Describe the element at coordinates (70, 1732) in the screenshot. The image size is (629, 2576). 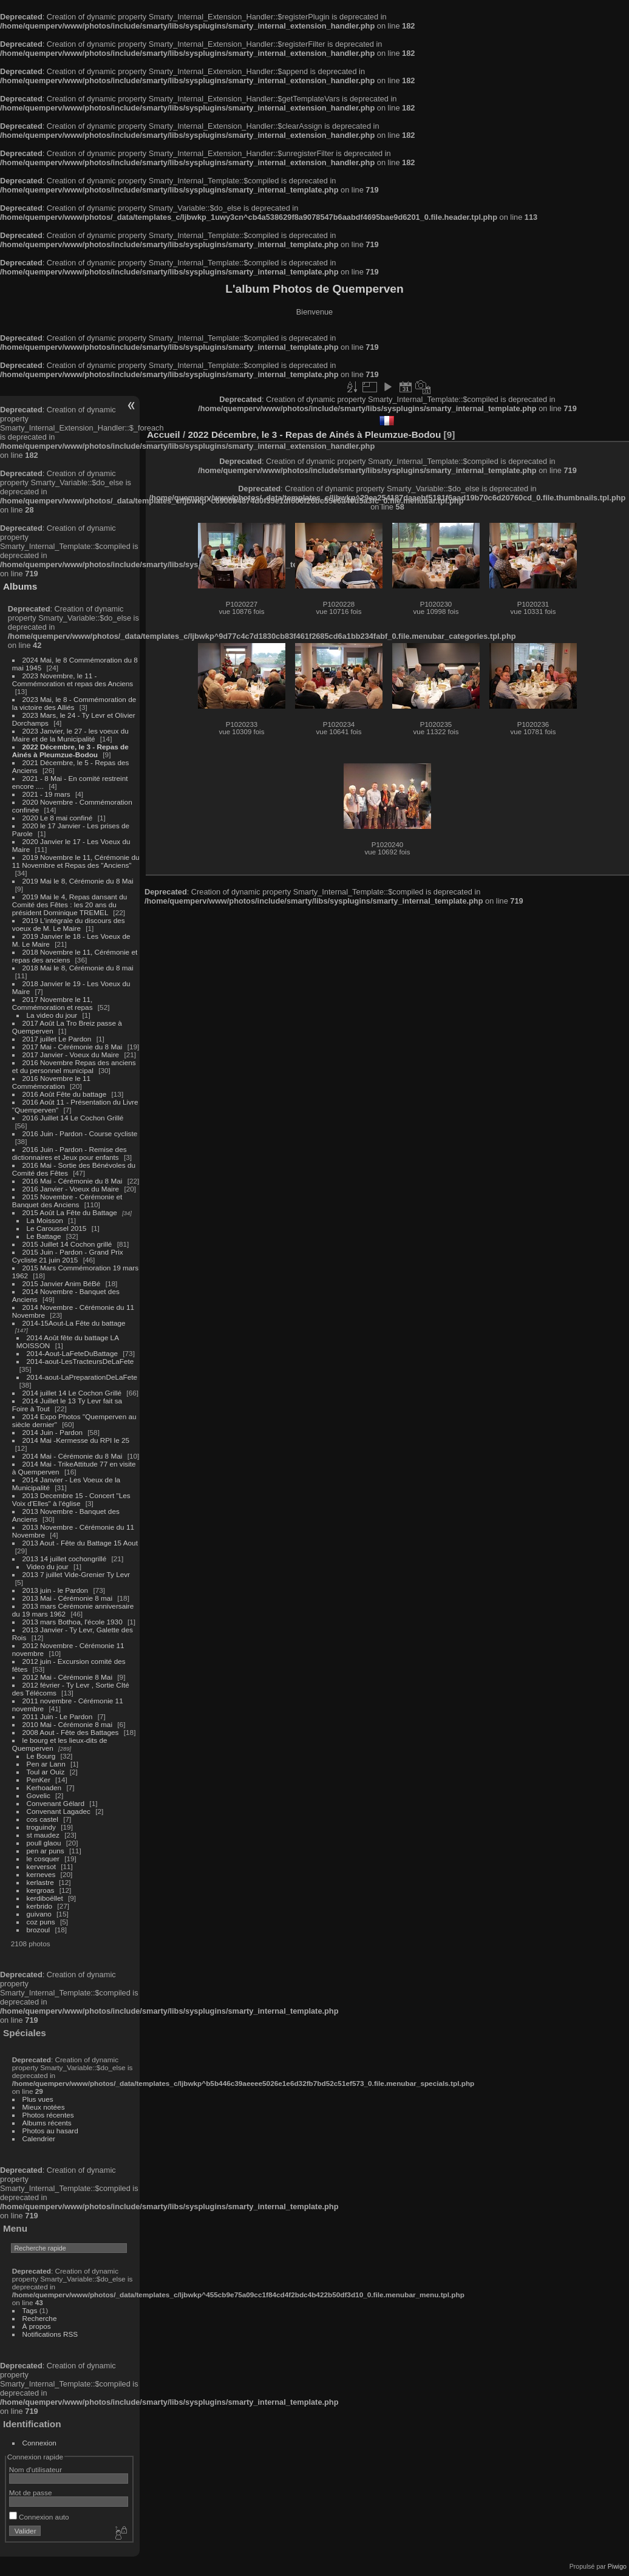
I see `2008 Aout - Fête des Battages` at that location.